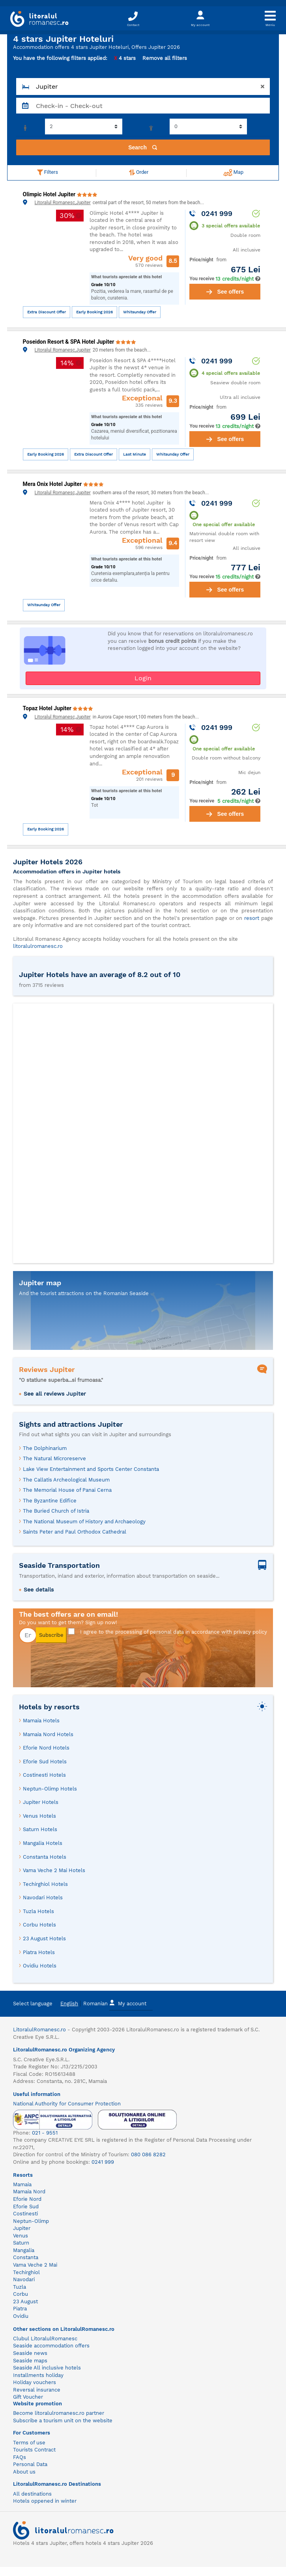 The height and width of the screenshot is (2576, 286). I want to click on Tuzla Hotels, so click(38, 1911).